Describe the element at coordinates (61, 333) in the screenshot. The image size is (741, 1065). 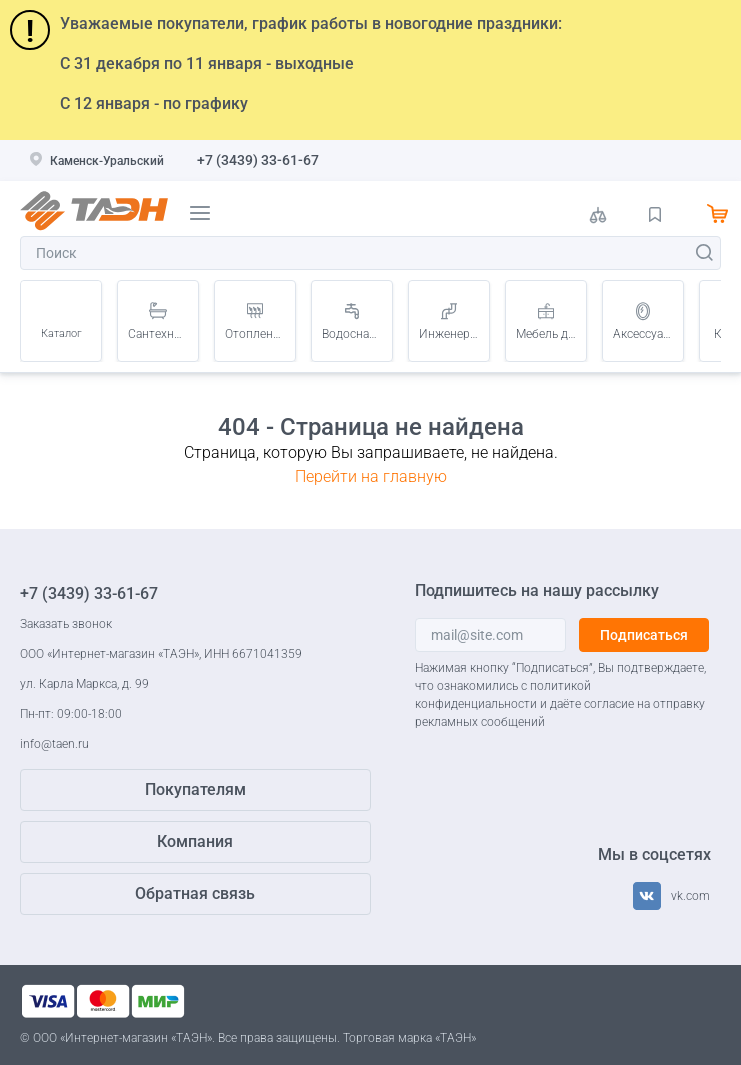
I see `Каталог` at that location.